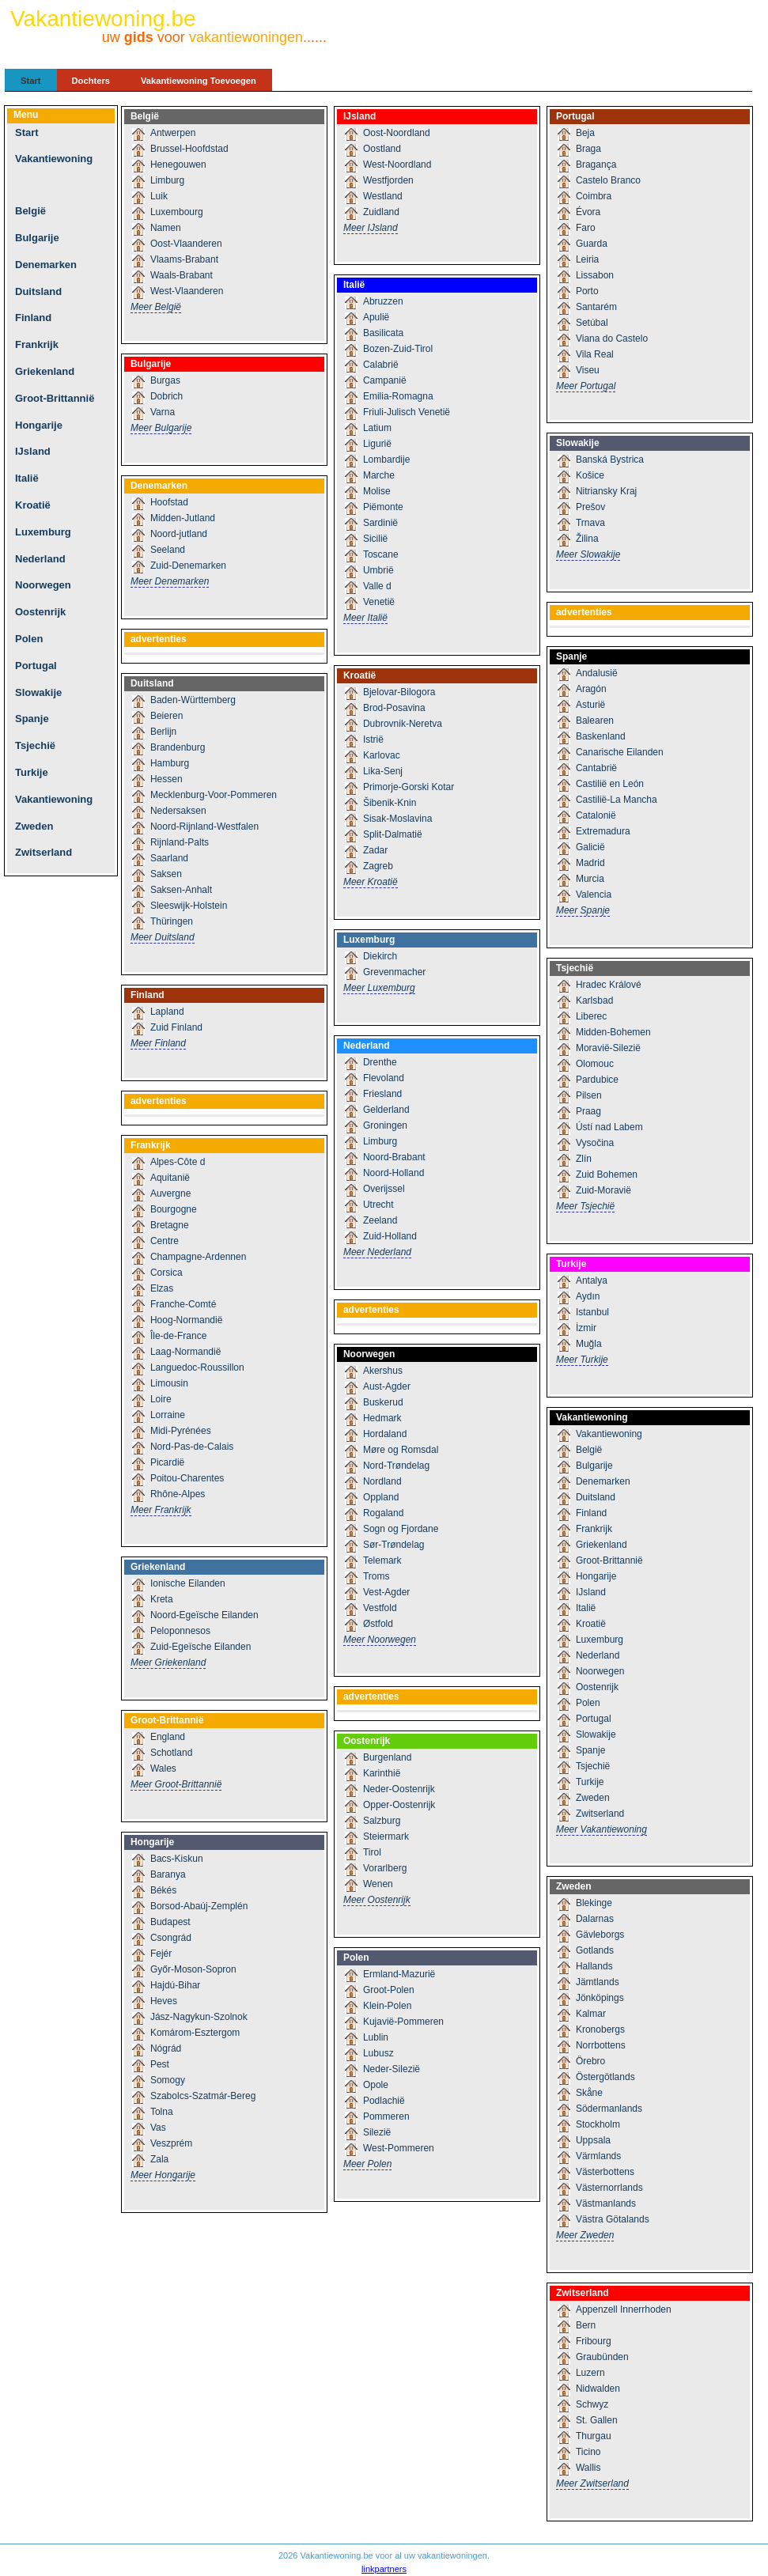  What do you see at coordinates (373, 739) in the screenshot?
I see `Istrië` at bounding box center [373, 739].